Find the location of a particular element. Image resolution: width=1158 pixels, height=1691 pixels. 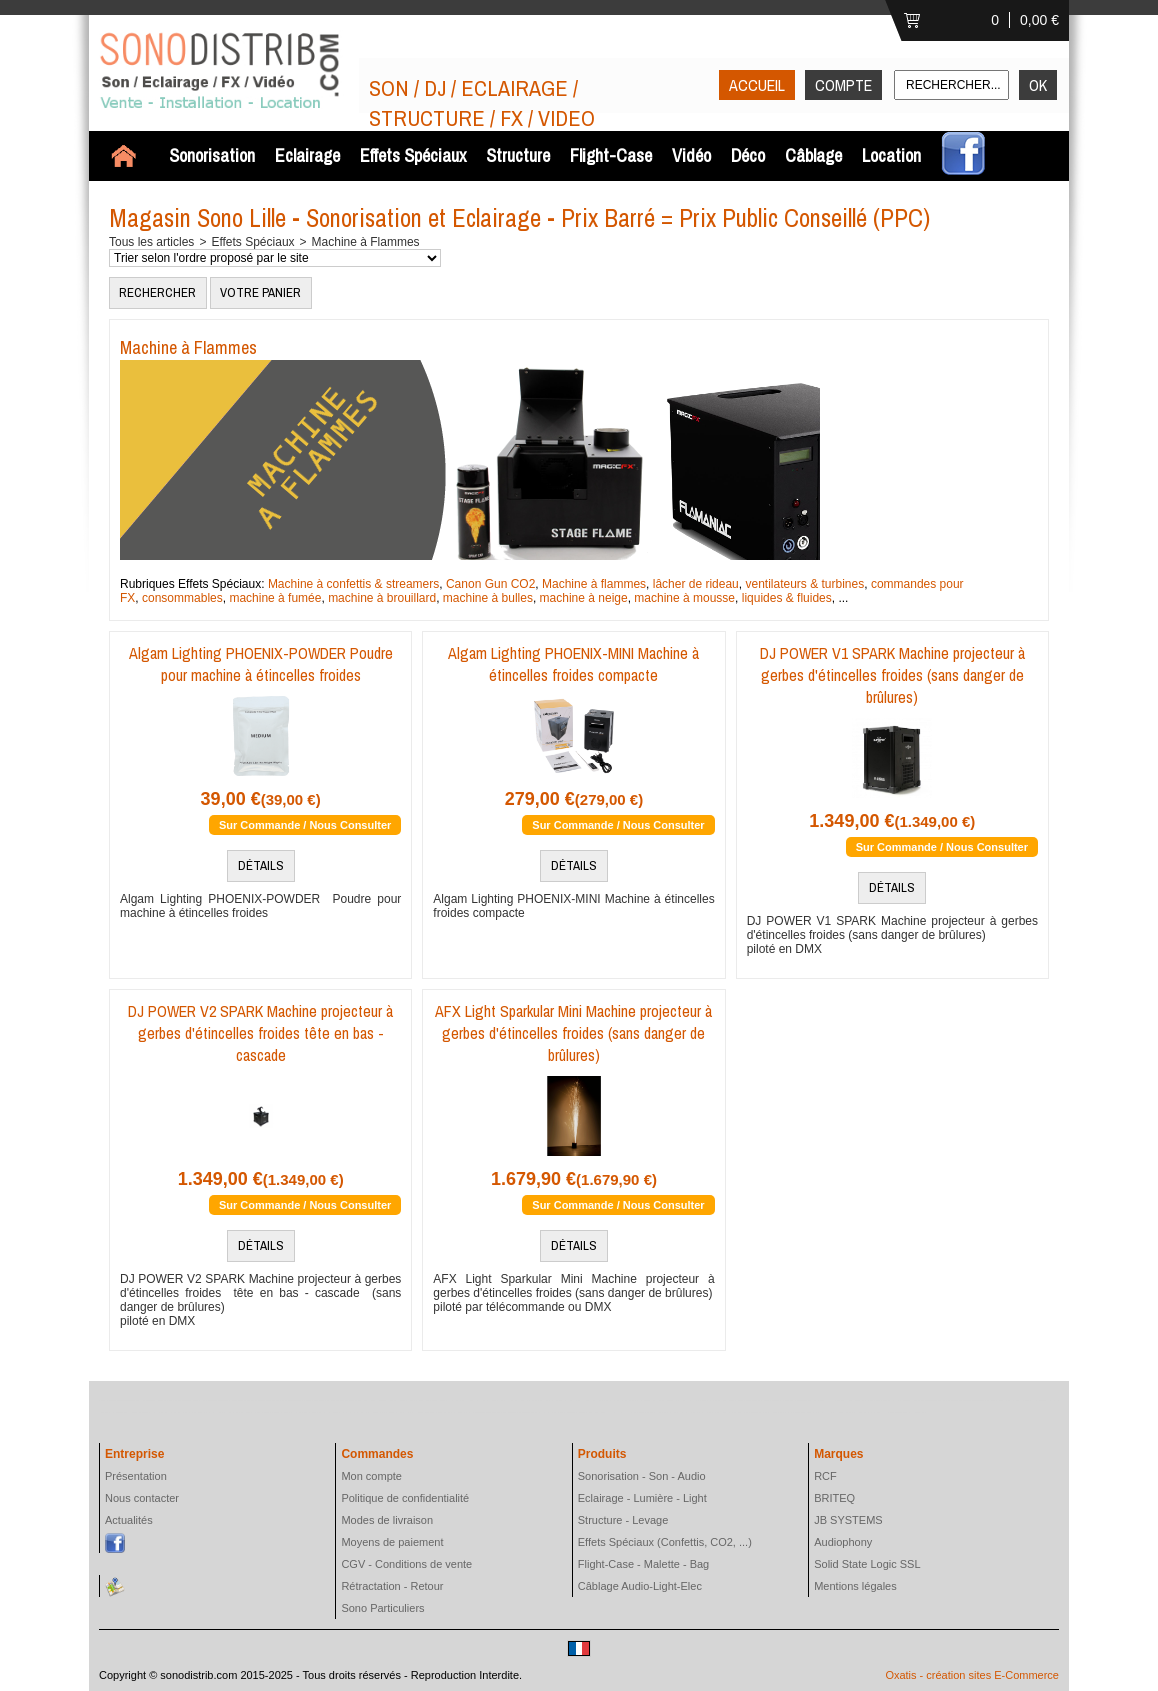

machine à mousse is located at coordinates (684, 598).